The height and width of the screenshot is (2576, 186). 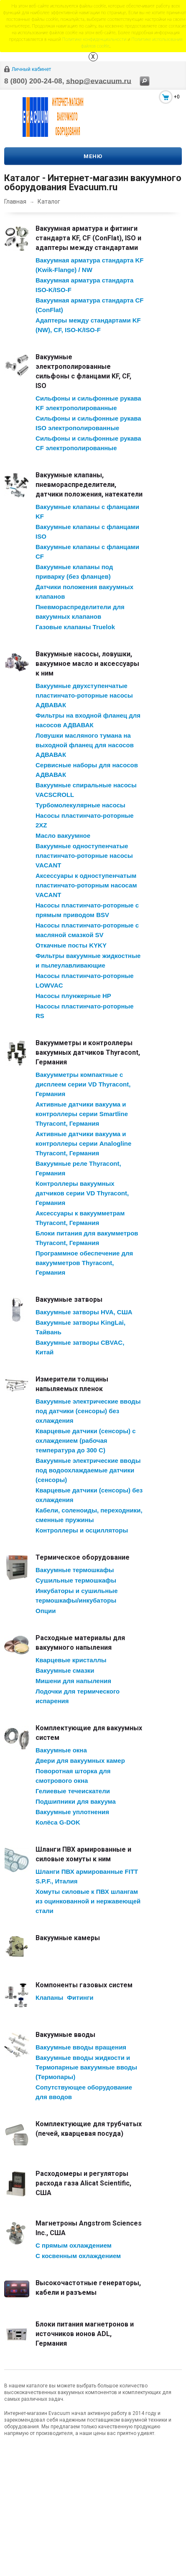 I want to click on Термическое оборудование, so click(x=83, y=1557).